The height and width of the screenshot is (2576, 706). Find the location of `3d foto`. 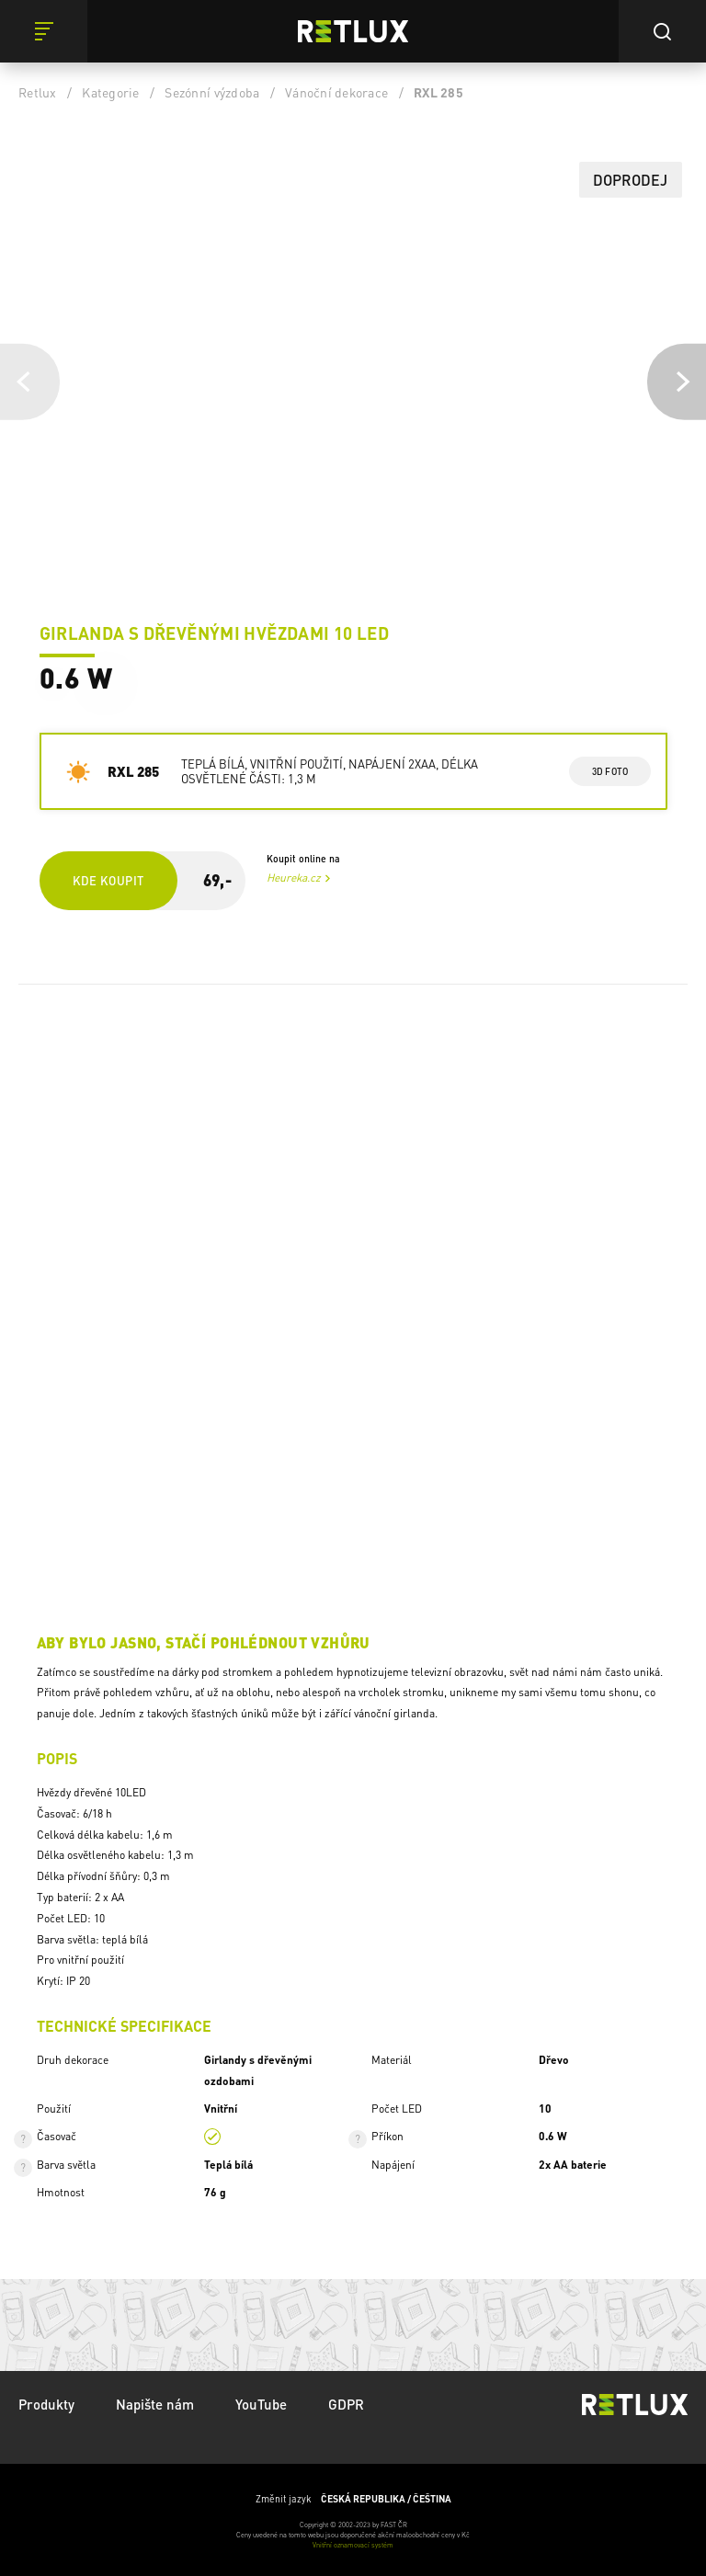

3d foto is located at coordinates (610, 771).